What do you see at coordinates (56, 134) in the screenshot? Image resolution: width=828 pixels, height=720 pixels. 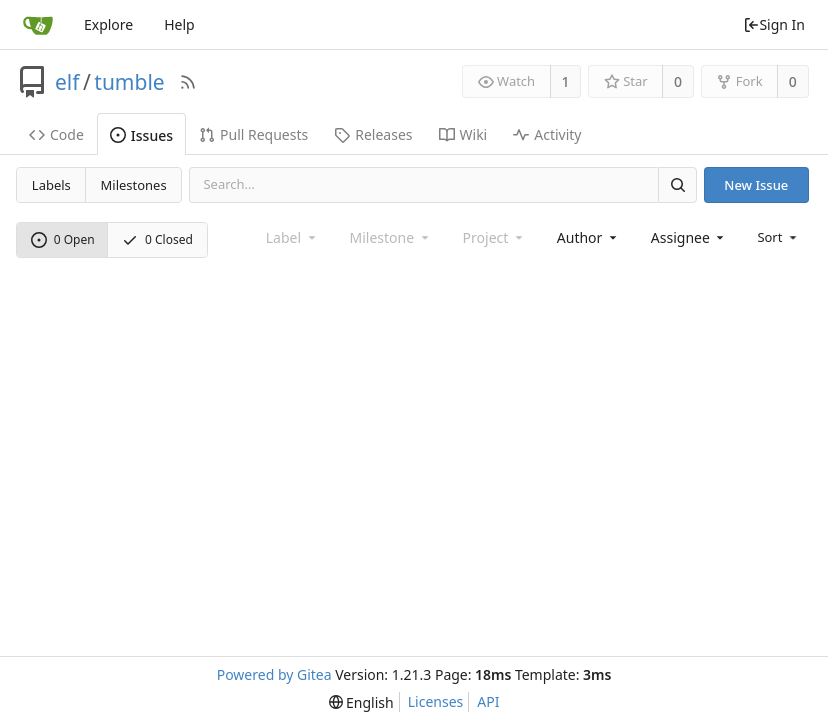 I see `Code` at bounding box center [56, 134].